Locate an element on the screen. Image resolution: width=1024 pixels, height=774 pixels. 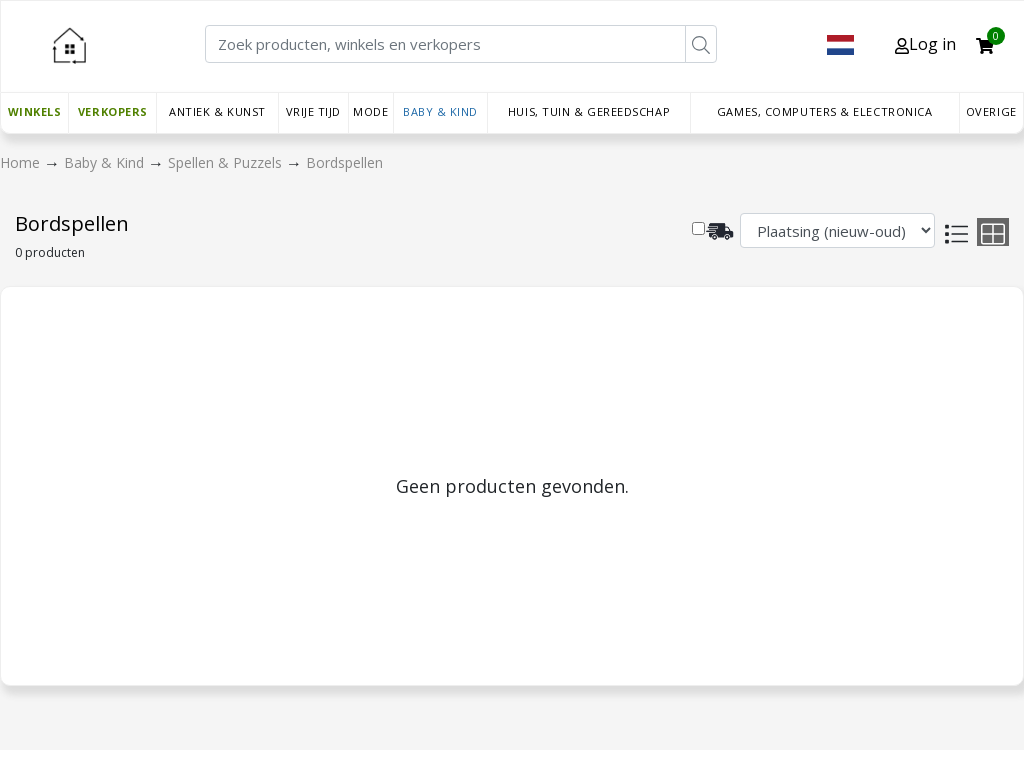
Bordspellen is located at coordinates (344, 162).